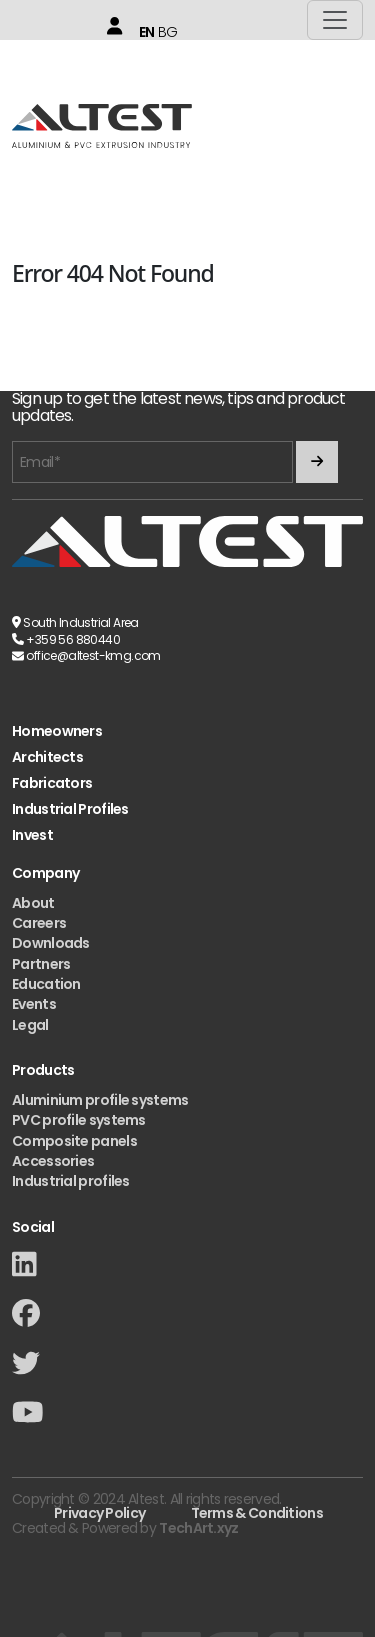 The height and width of the screenshot is (1637, 375). What do you see at coordinates (100, 1100) in the screenshot?
I see `Aluminium profile systems` at bounding box center [100, 1100].